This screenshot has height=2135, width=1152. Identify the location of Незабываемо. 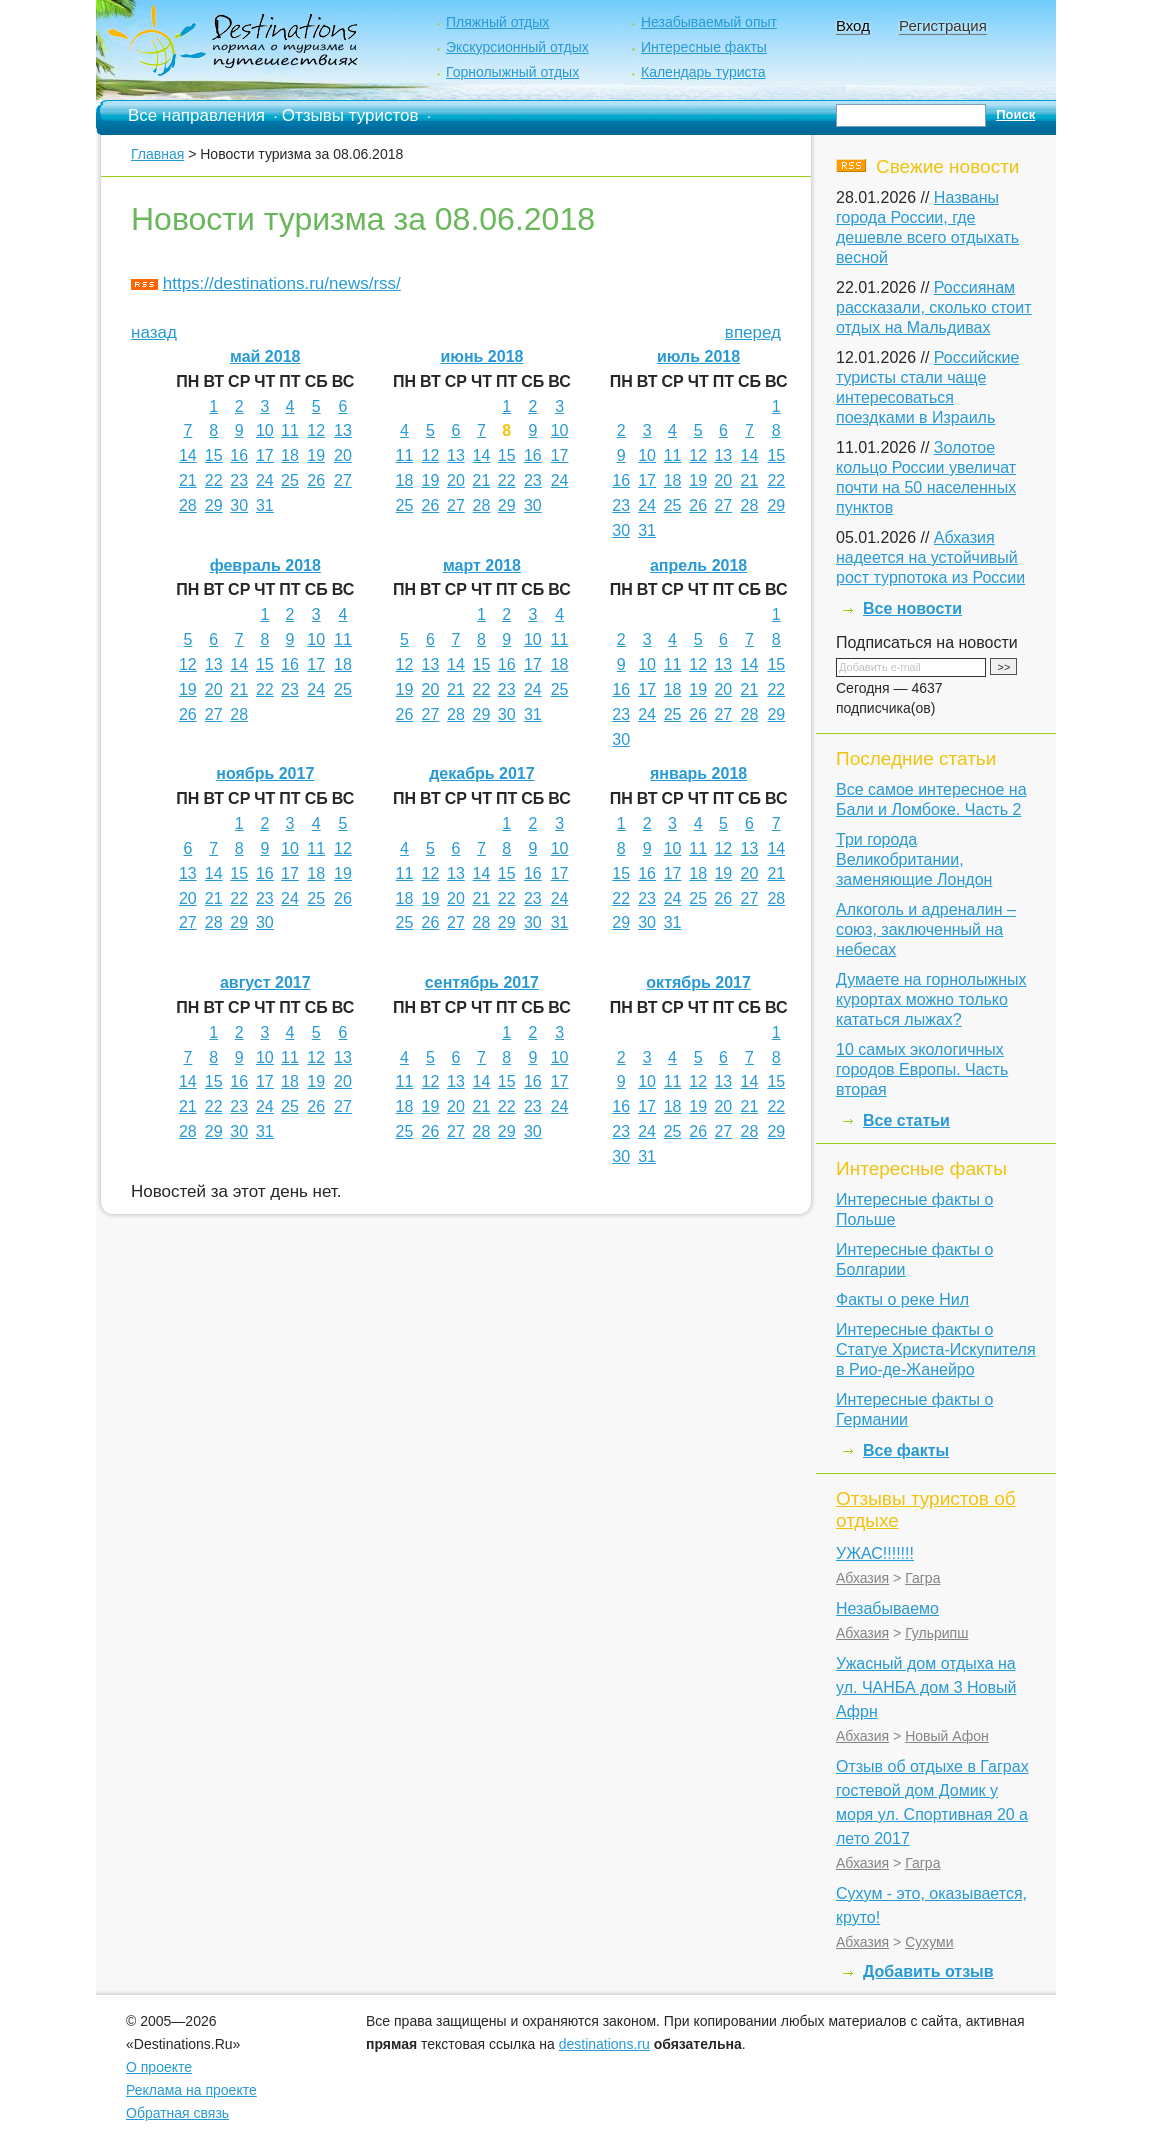
(887, 1608).